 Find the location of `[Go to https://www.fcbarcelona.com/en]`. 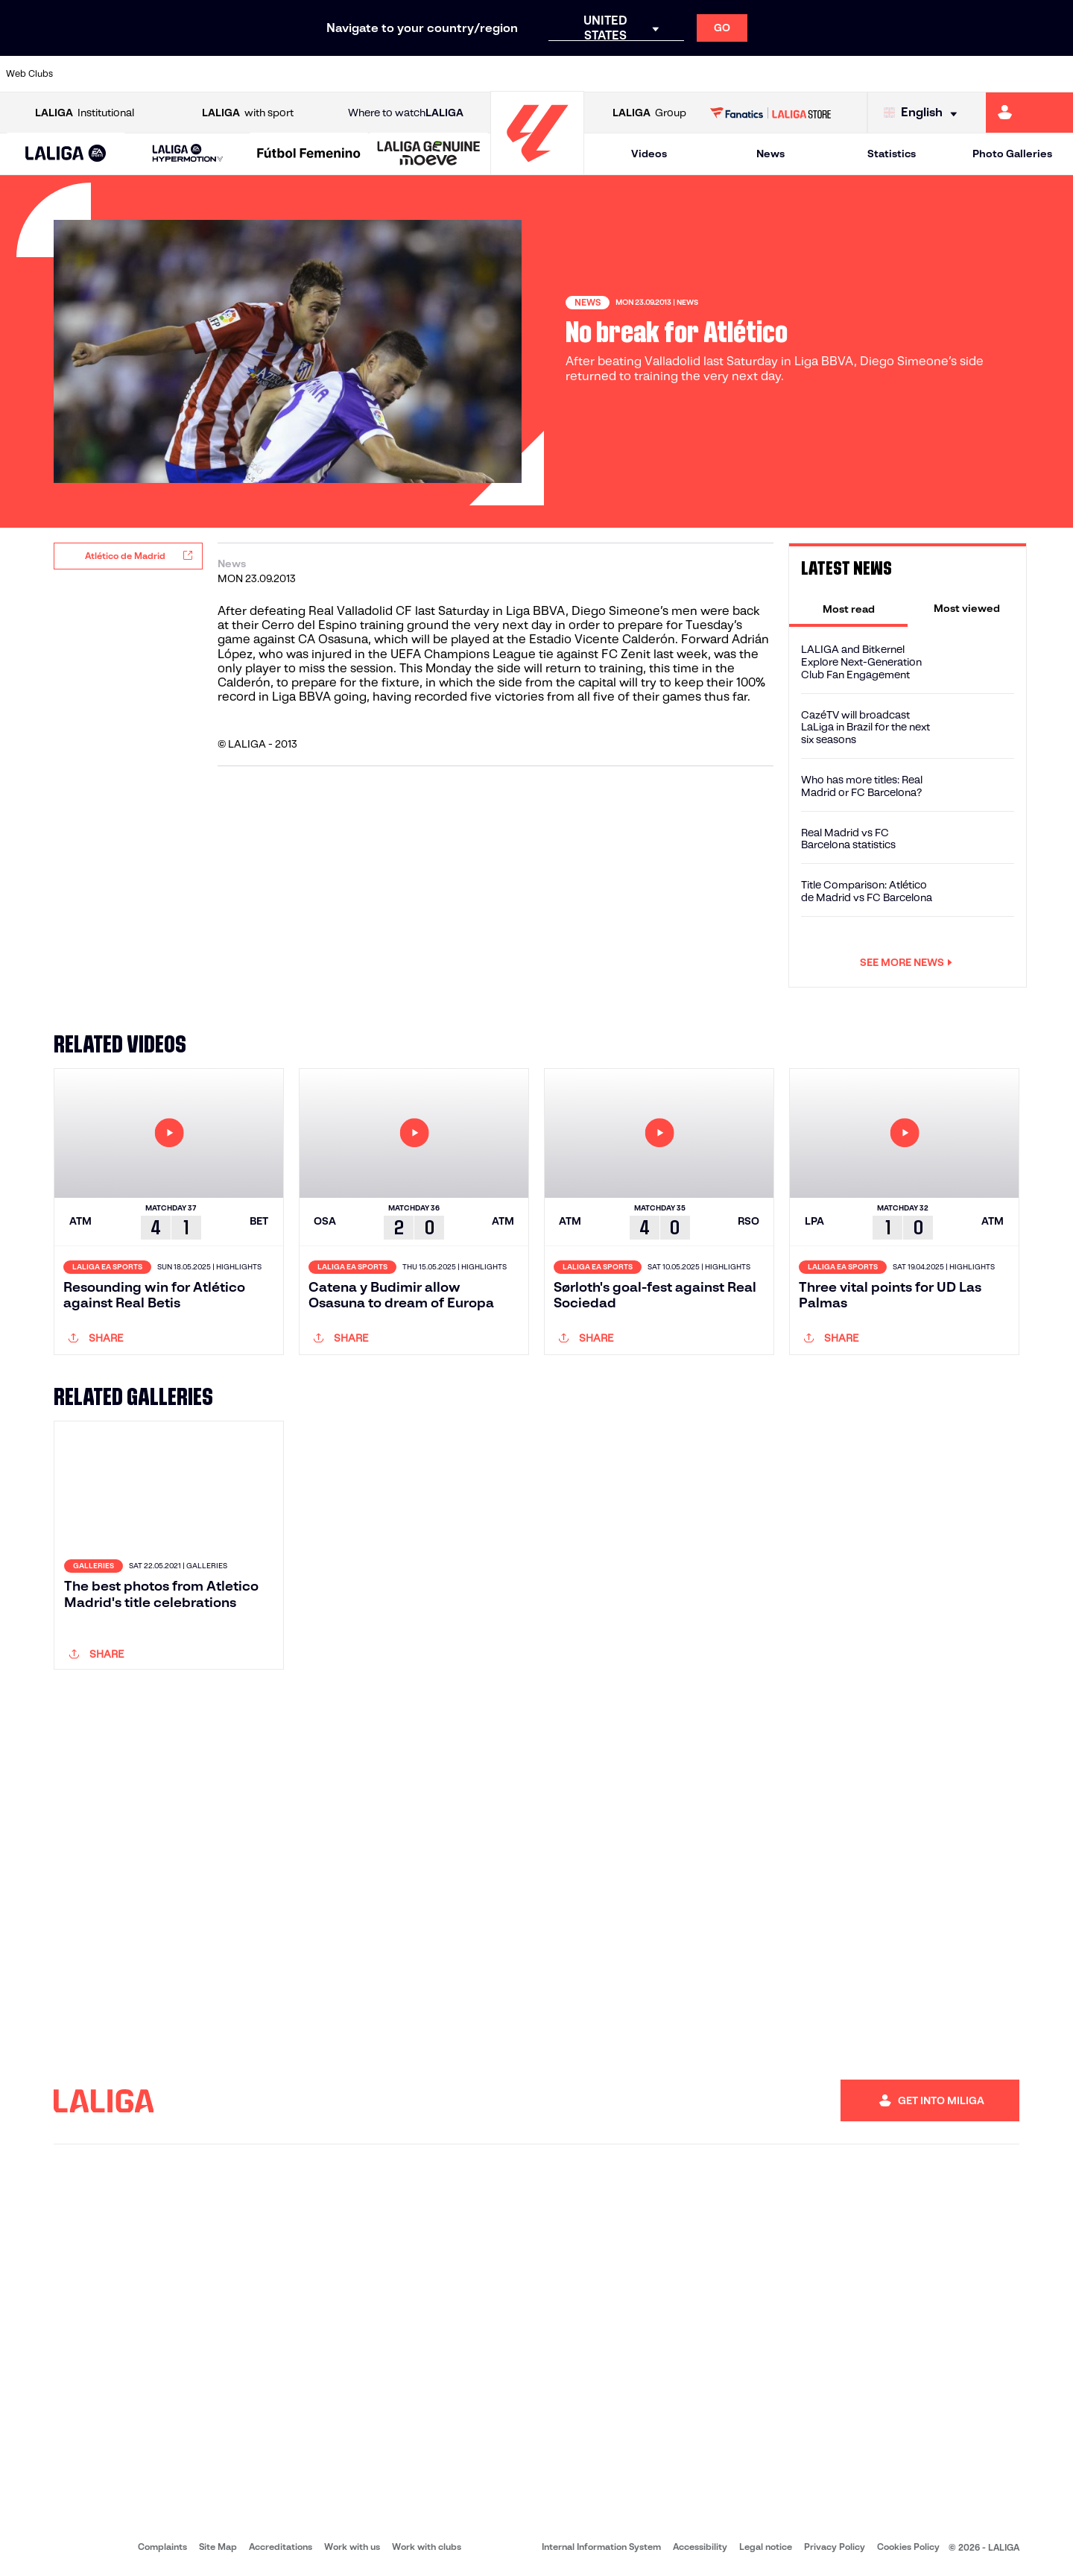

[Go to https://www.fcbarcelona.com/en] is located at coordinates (346, 74).